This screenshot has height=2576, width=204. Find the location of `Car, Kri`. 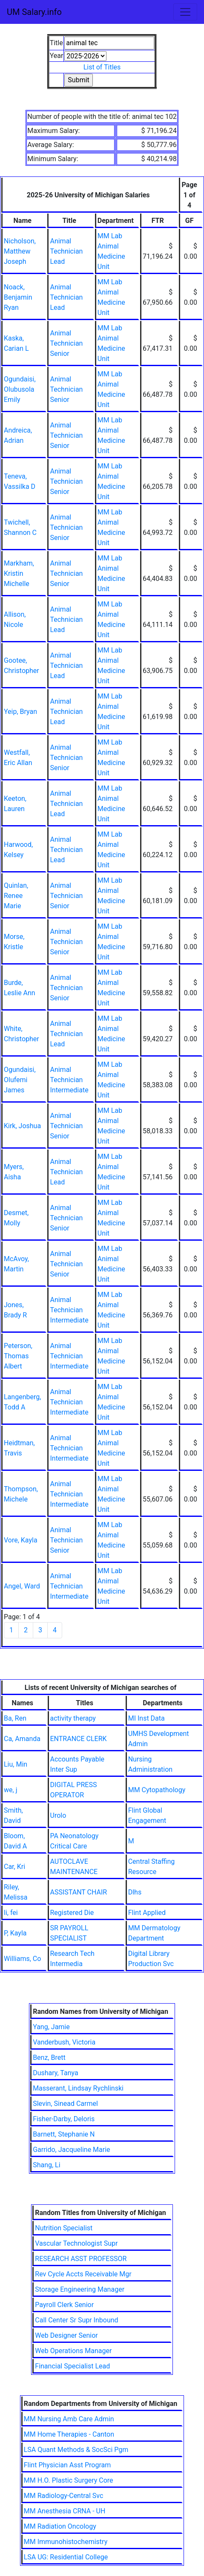

Car, Kri is located at coordinates (14, 1867).